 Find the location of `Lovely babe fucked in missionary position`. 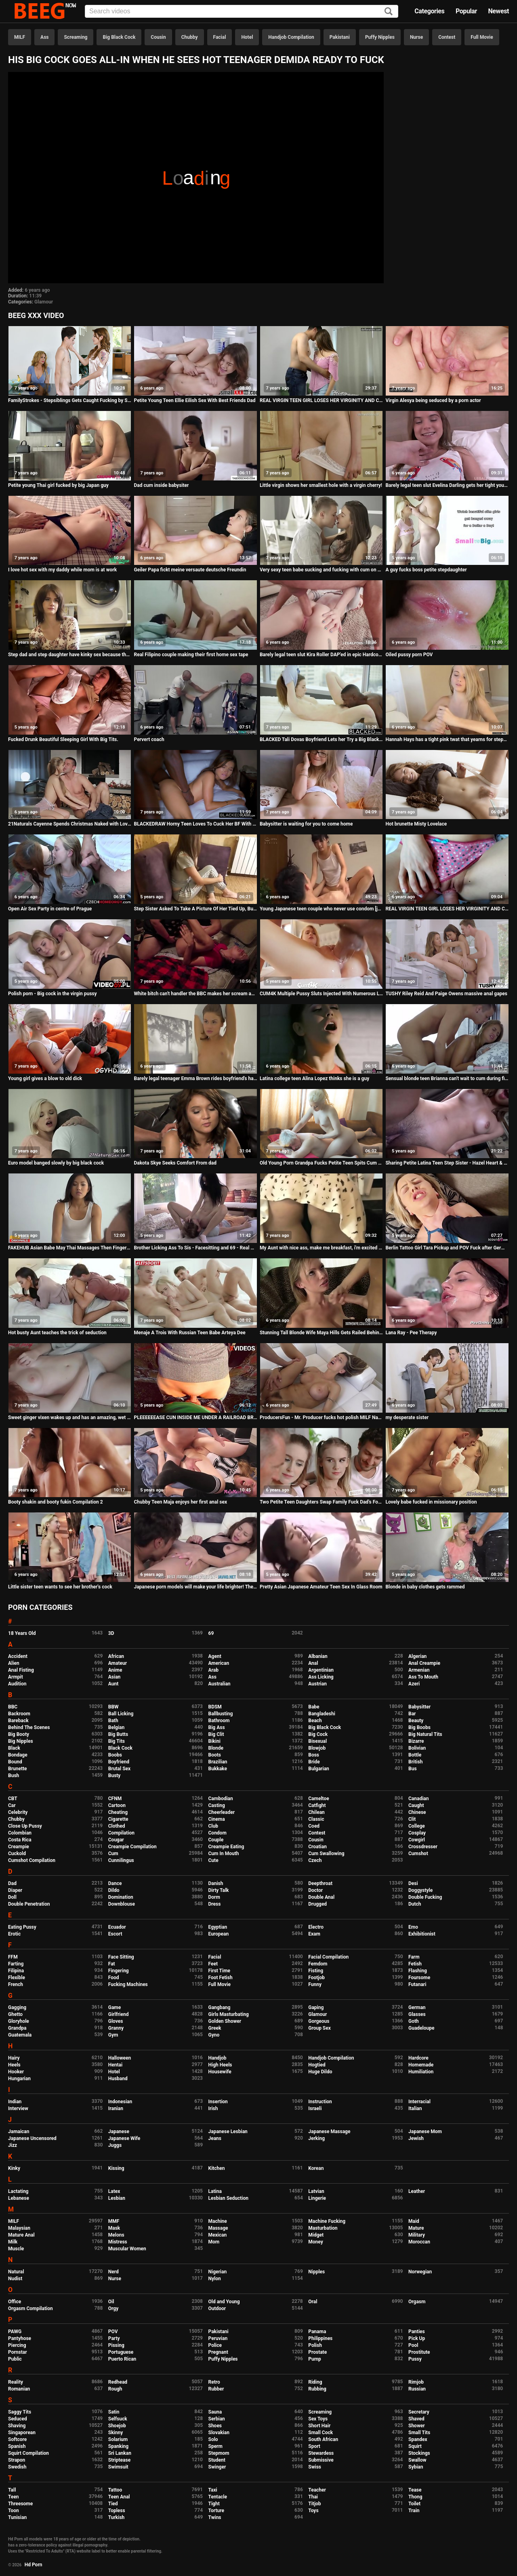

Lovely babe fucked in missionary position is located at coordinates (431, 1502).